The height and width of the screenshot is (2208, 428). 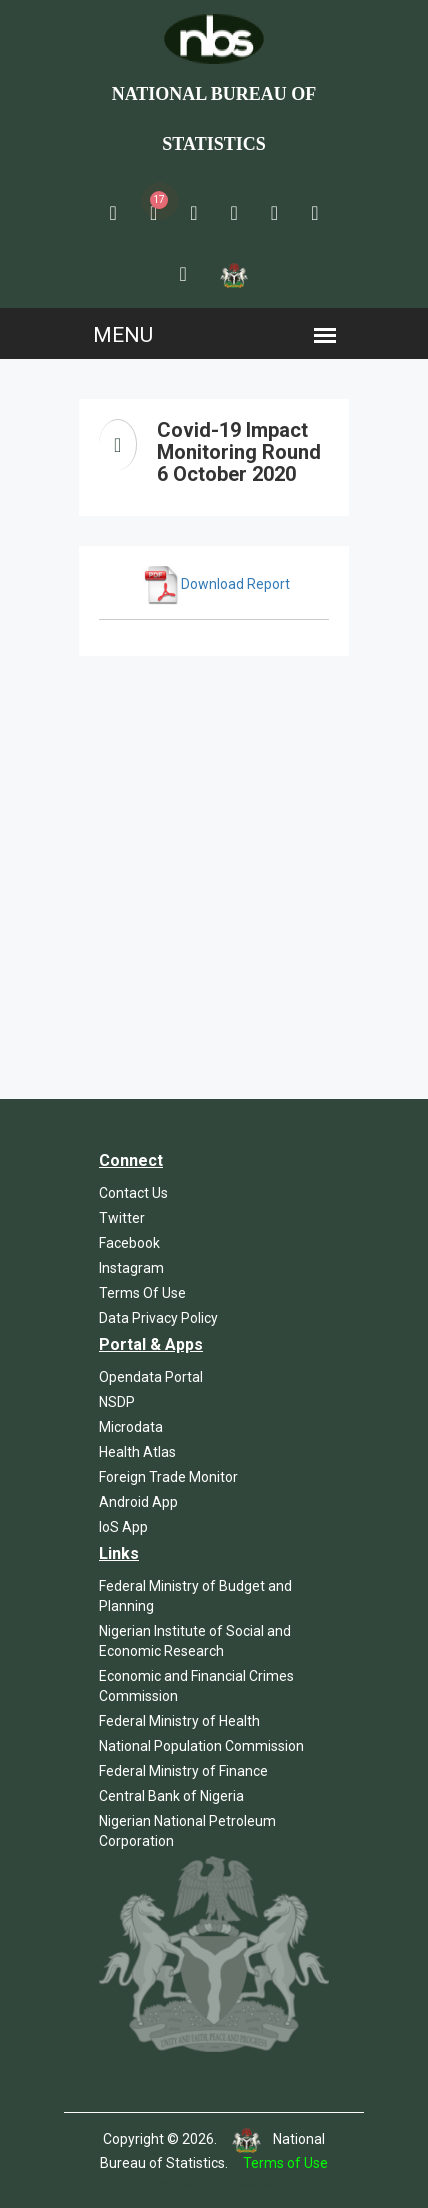 I want to click on Microdata, so click(x=131, y=1427).